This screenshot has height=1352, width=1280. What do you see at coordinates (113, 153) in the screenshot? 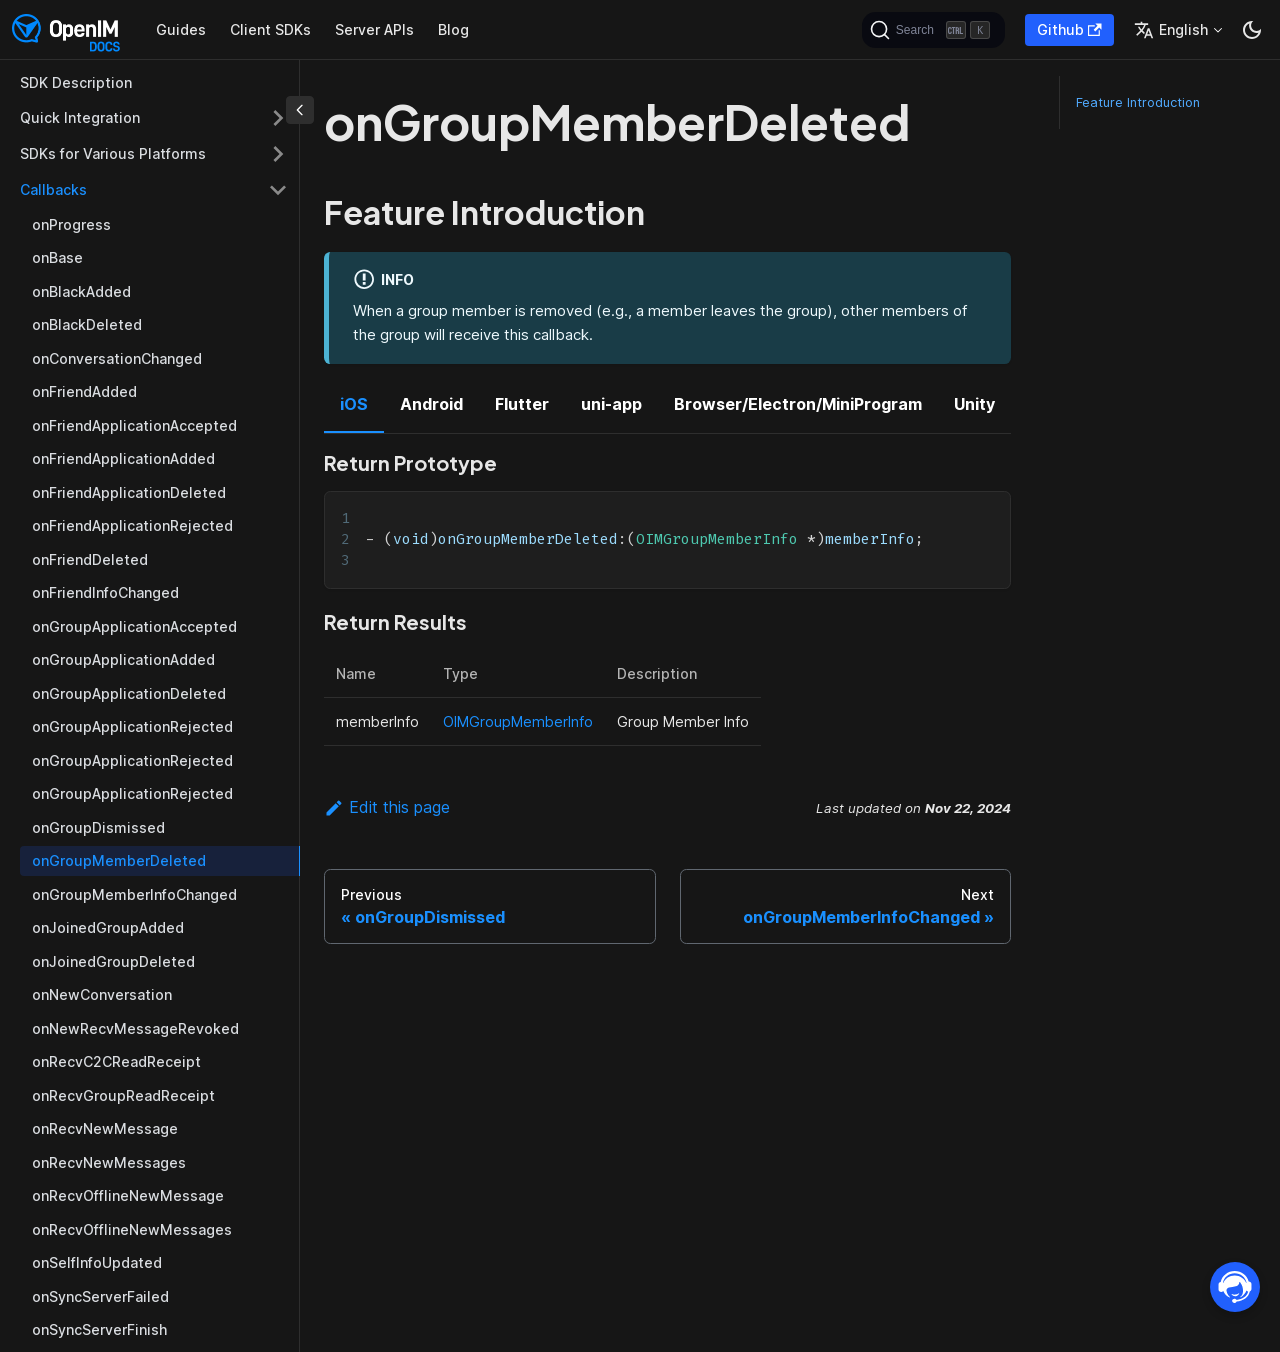
I see `SDKs for Various Platforms` at bounding box center [113, 153].